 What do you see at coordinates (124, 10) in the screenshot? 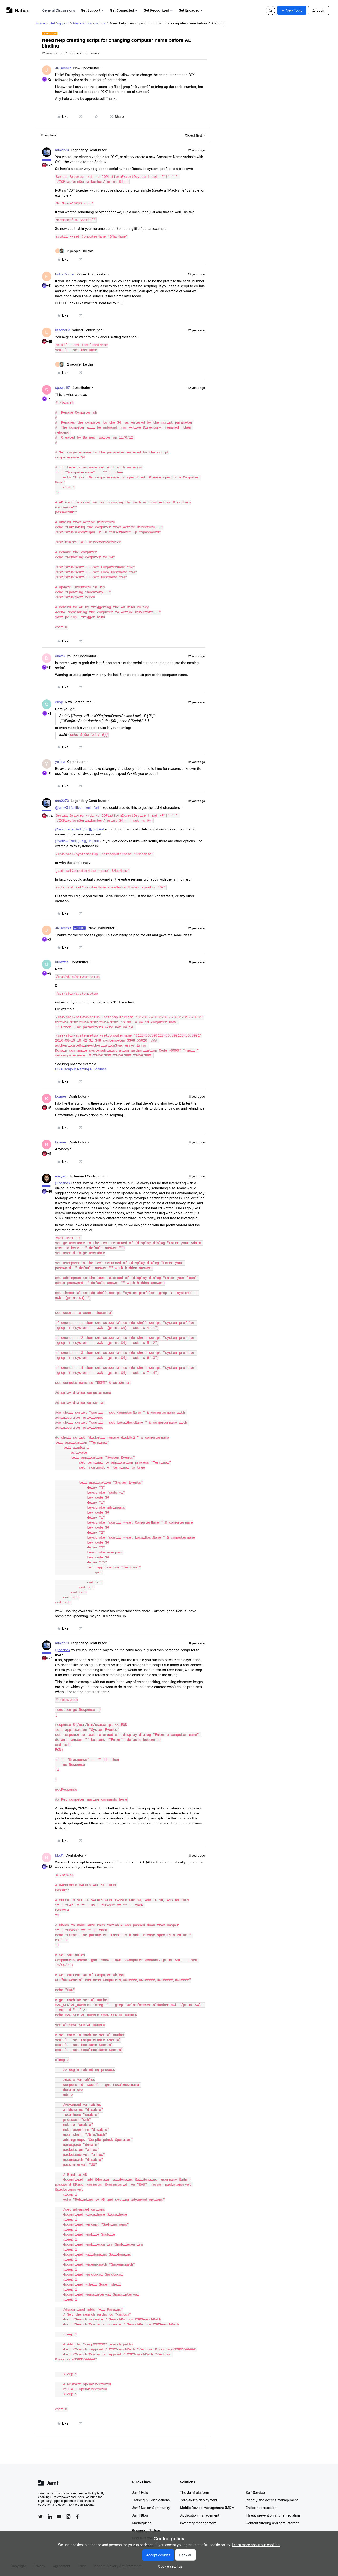
I see `Get Connected` at bounding box center [124, 10].